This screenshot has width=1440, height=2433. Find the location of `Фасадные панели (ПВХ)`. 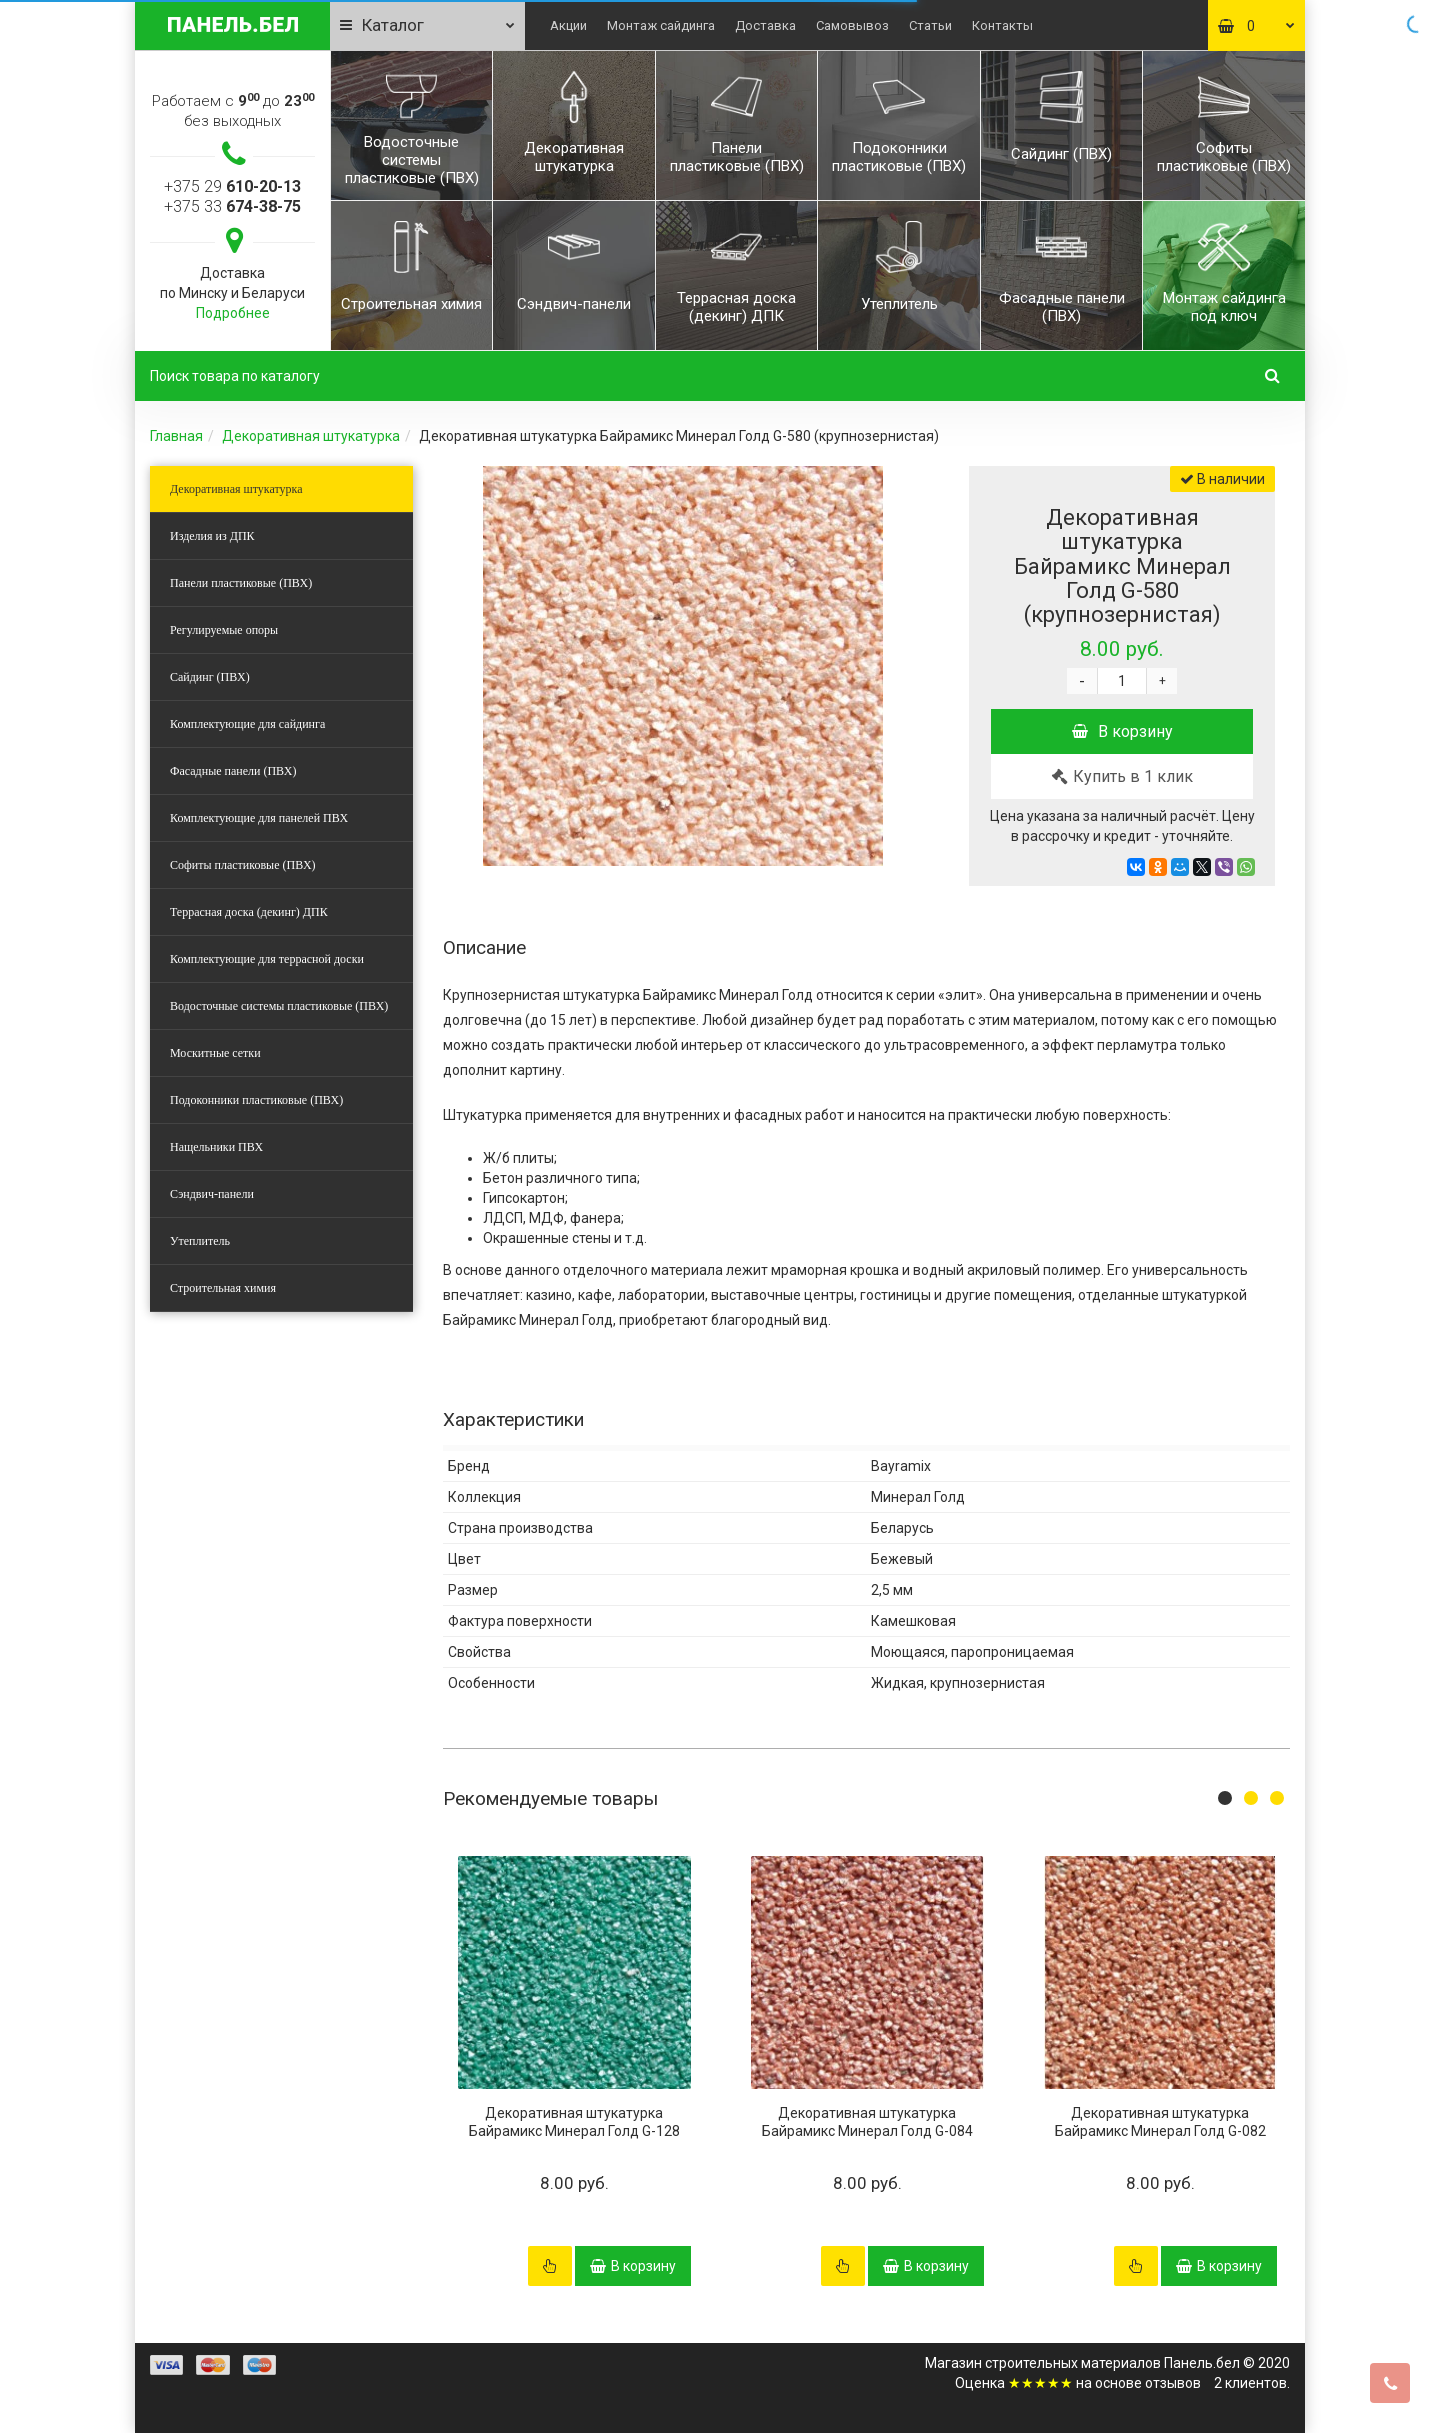

Фасадные панели (ПВХ) is located at coordinates (233, 771).